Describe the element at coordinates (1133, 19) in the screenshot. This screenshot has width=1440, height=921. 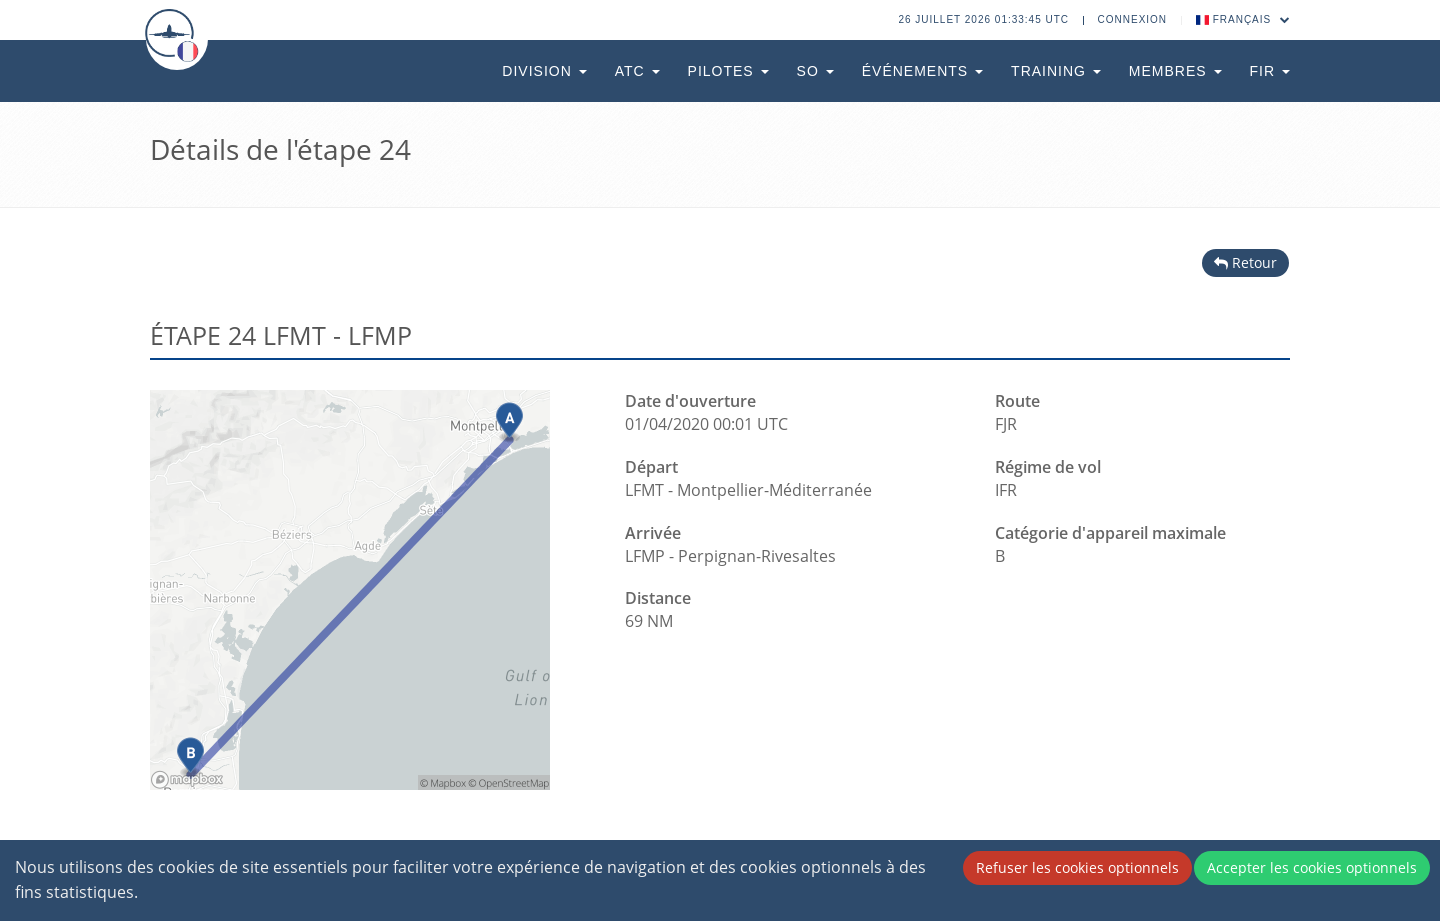
I see `Connexion` at that location.